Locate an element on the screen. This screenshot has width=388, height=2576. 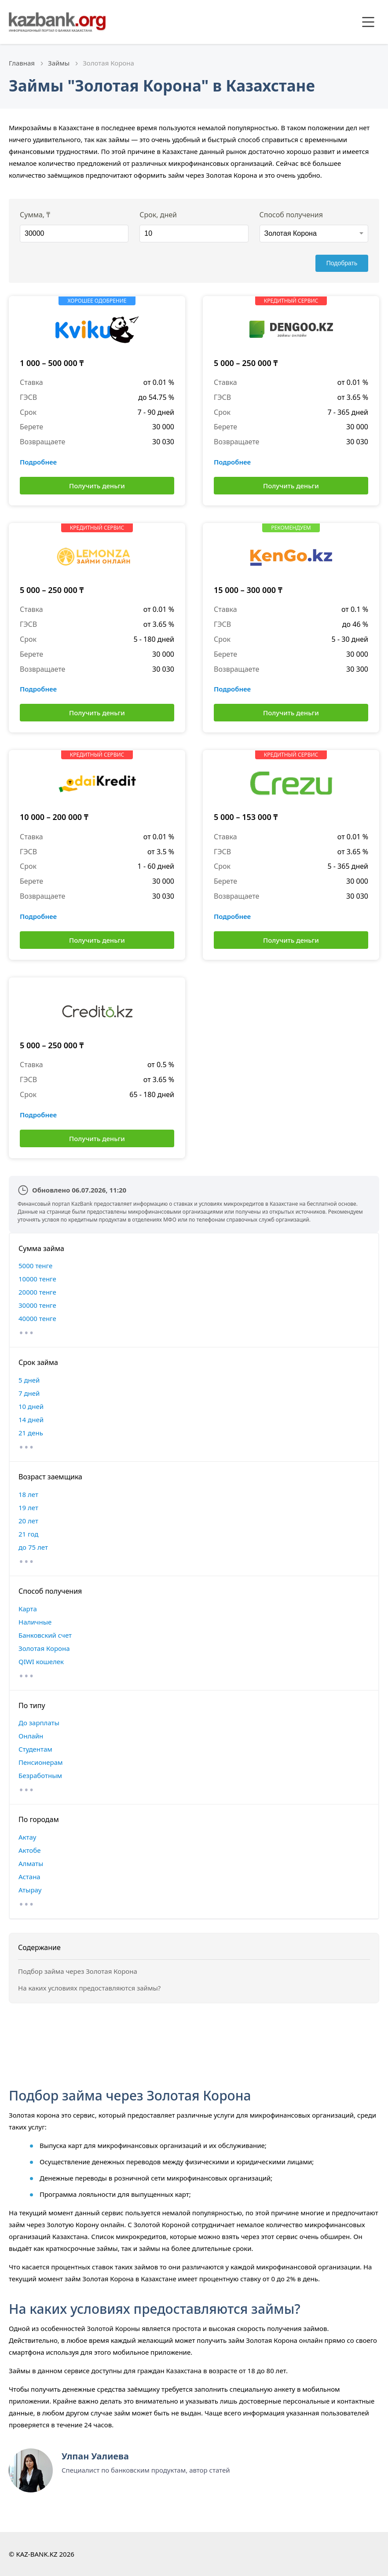
21 год is located at coordinates (28, 1534).